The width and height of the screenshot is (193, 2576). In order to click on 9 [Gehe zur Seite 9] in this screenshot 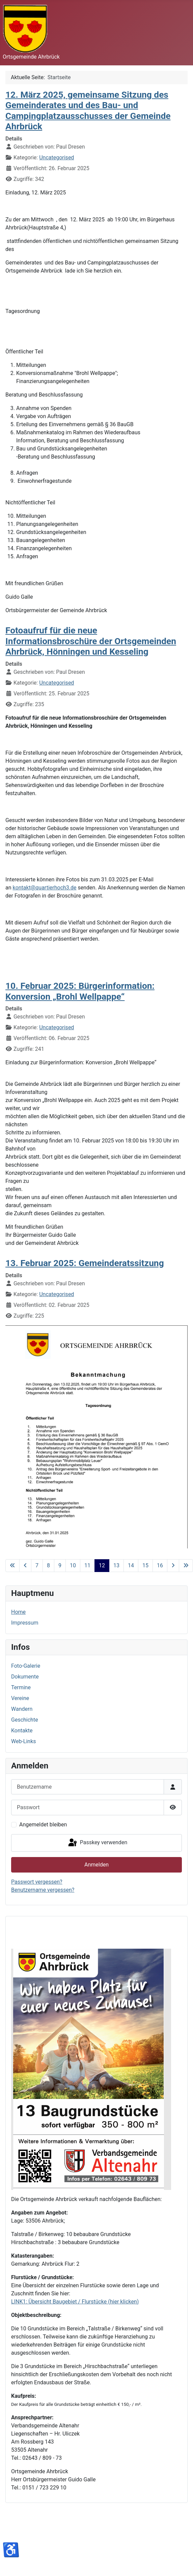, I will do `click(59, 1565)`.